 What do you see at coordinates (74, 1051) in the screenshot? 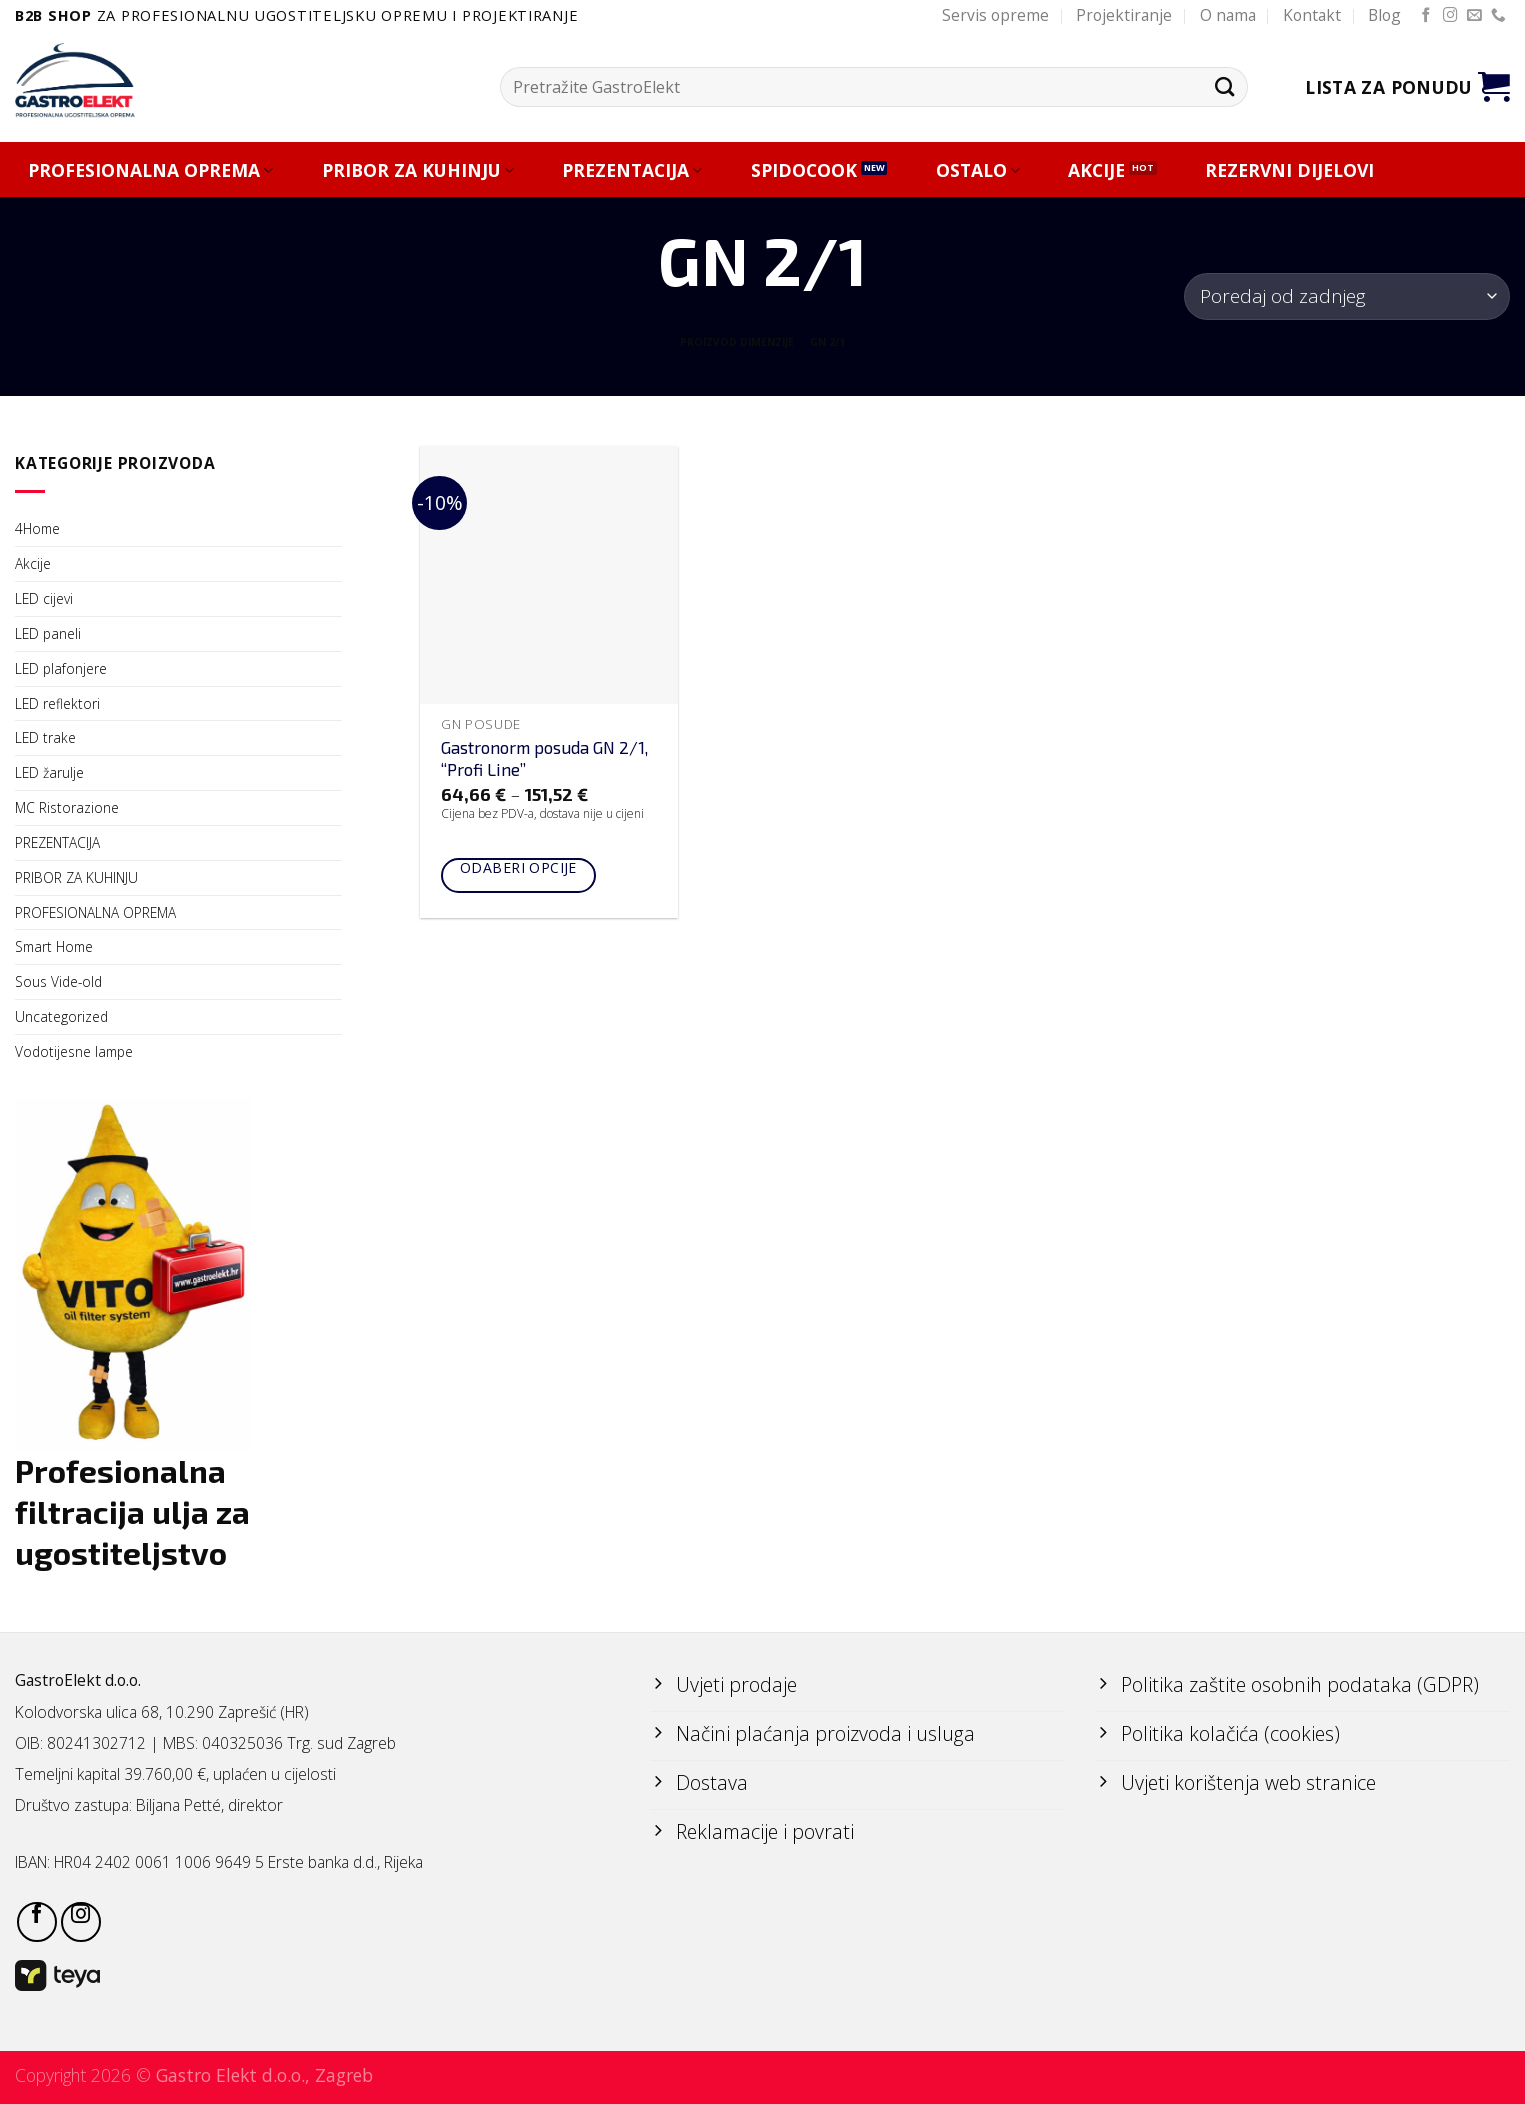
I see `Vodotijesne lampe` at bounding box center [74, 1051].